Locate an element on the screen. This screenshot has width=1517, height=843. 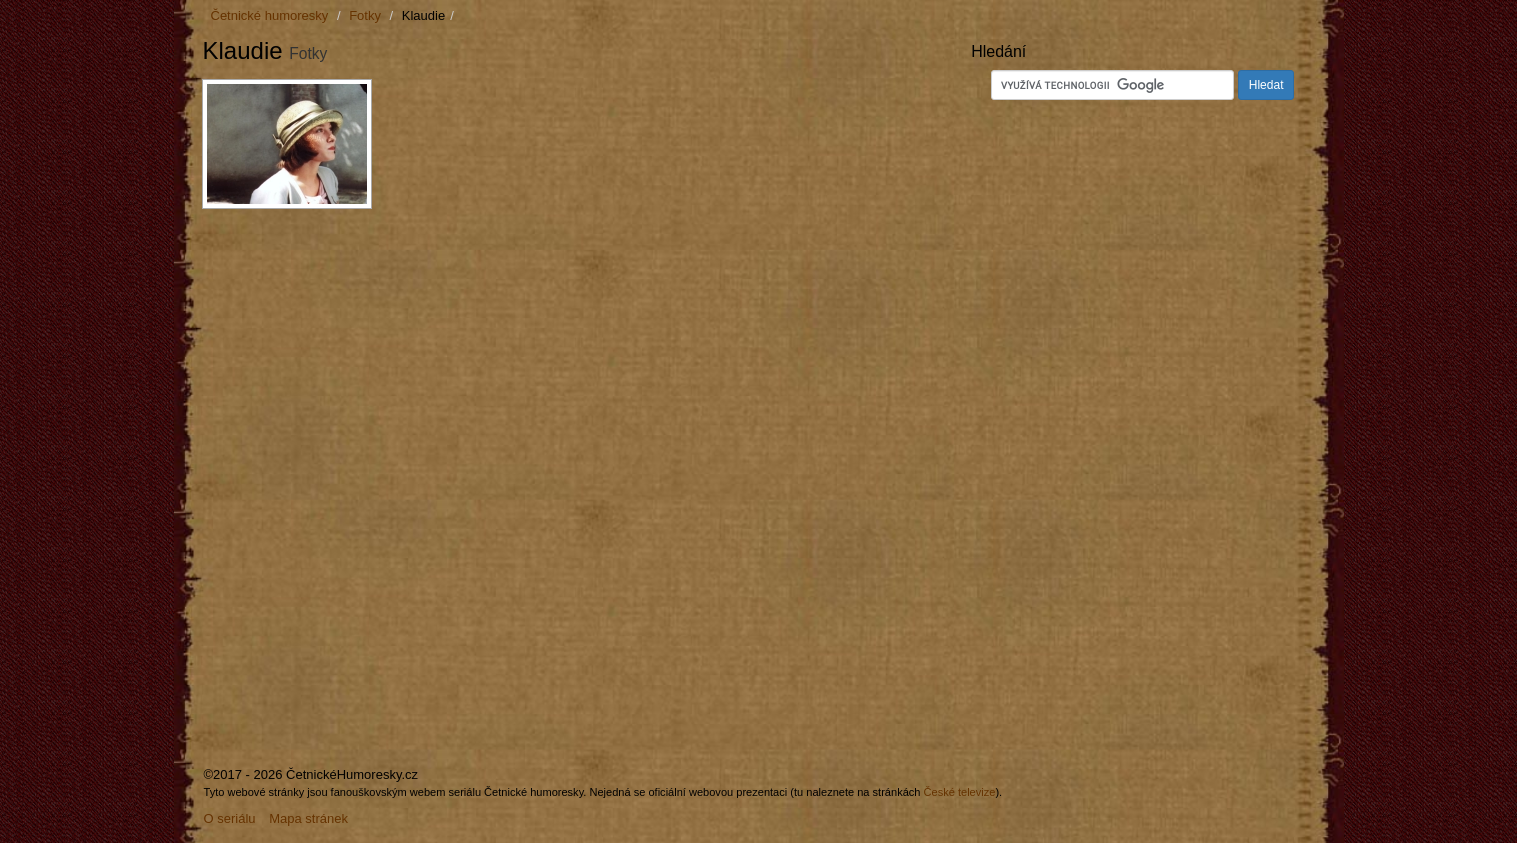
O seriálu is located at coordinates (230, 818).